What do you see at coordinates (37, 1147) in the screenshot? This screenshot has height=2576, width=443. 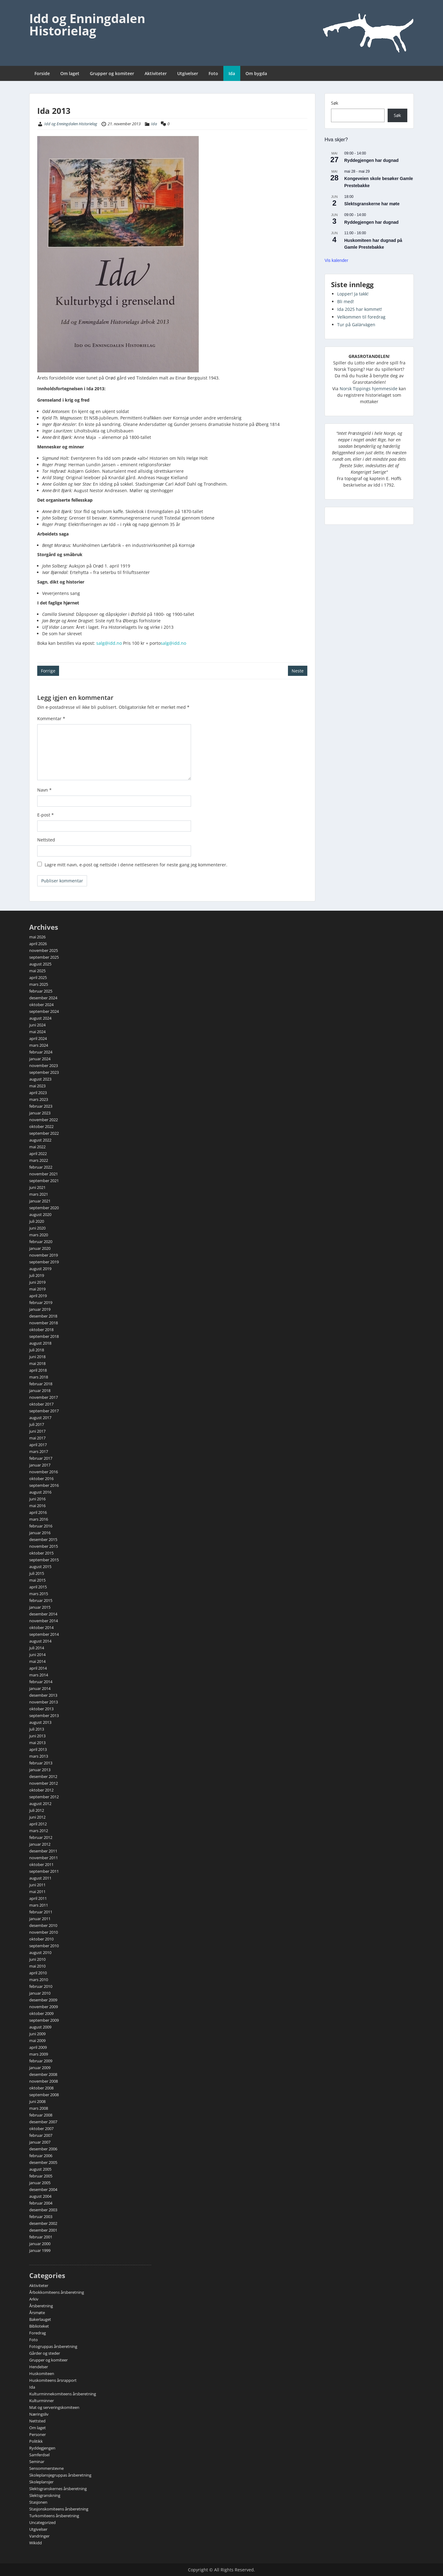 I see `mai 2022` at bounding box center [37, 1147].